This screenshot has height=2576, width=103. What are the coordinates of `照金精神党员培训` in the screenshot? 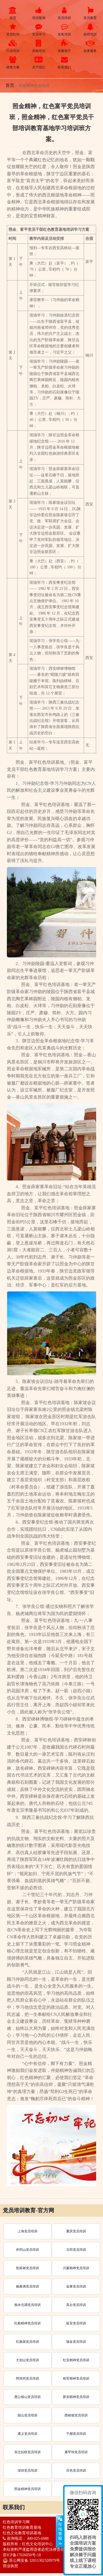 It's located at (27, 2489).